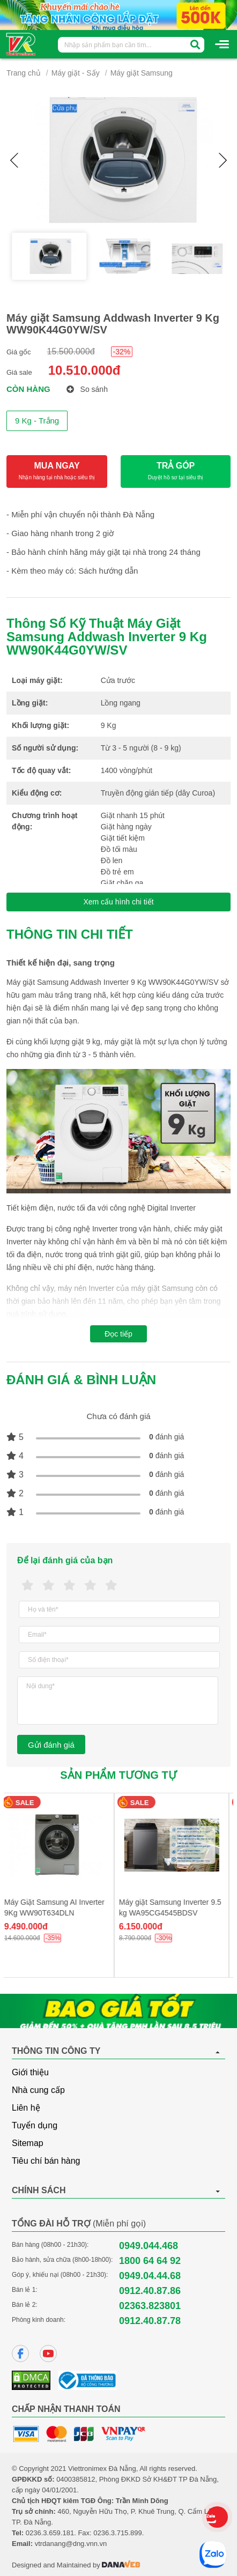  Describe the element at coordinates (87, 389) in the screenshot. I see `So sánh` at that location.